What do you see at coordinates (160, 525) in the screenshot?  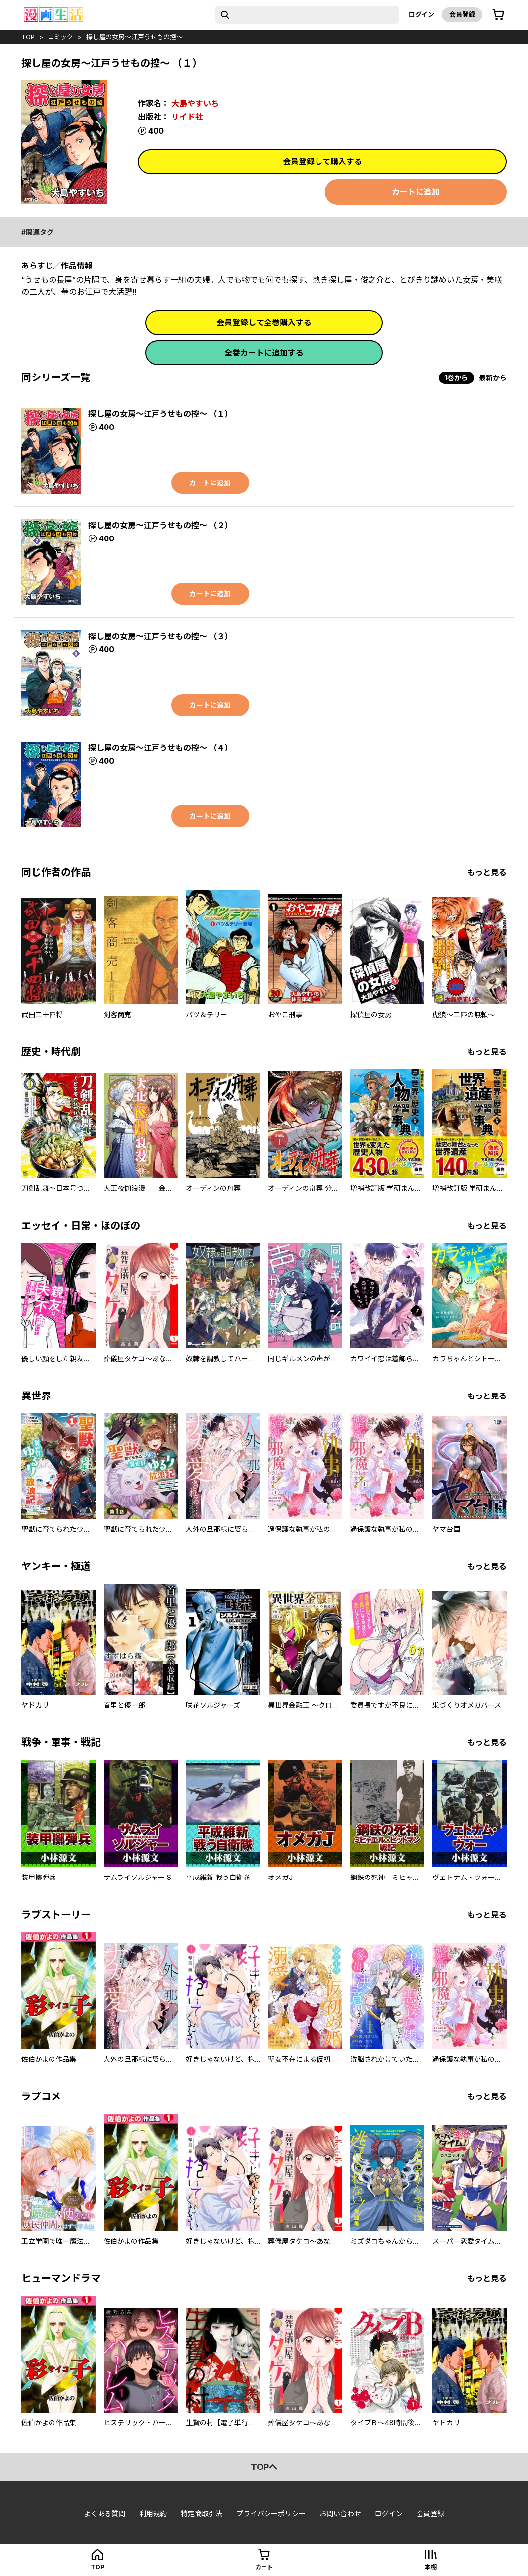 I see `探し屋の女房～江戸うせもの控～ （２）` at bounding box center [160, 525].